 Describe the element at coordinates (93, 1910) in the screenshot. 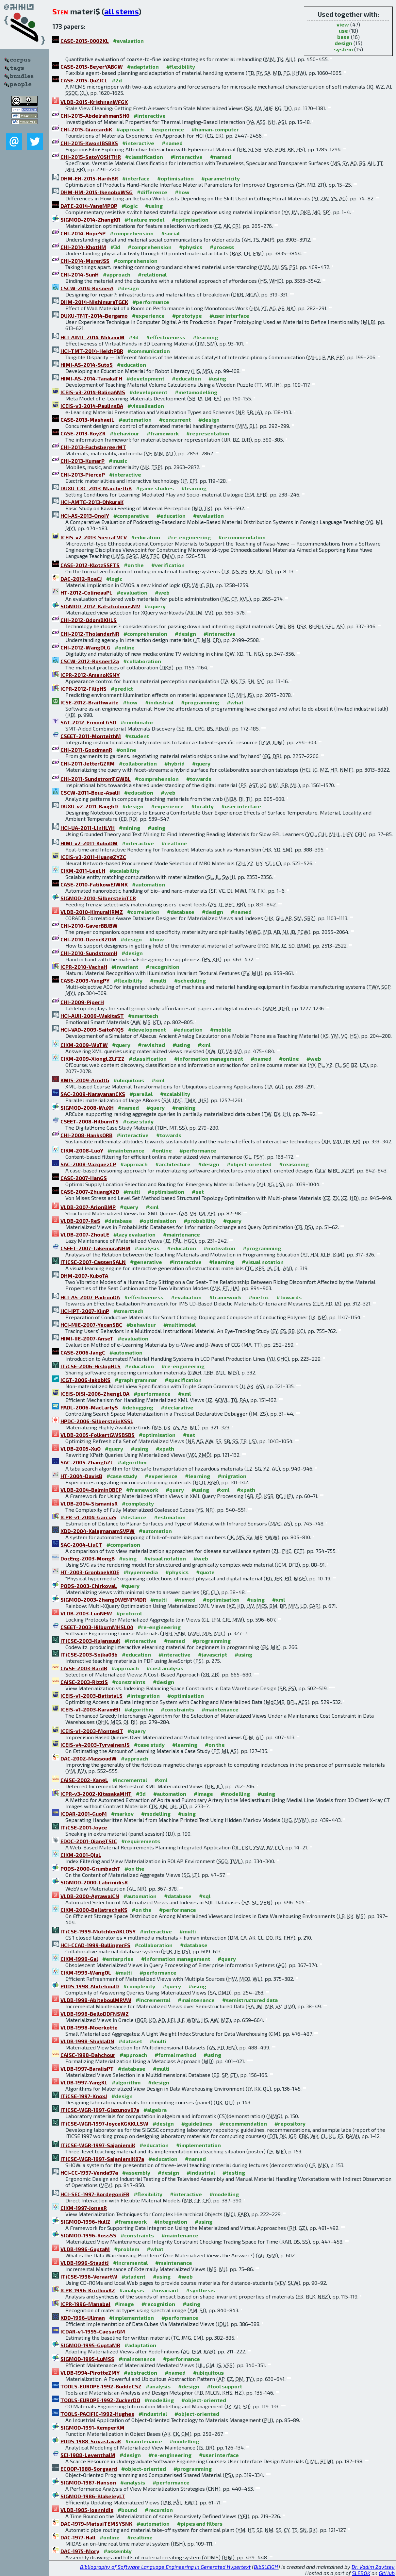

I see `CIKM-2000-BellatrecheKS` at that location.